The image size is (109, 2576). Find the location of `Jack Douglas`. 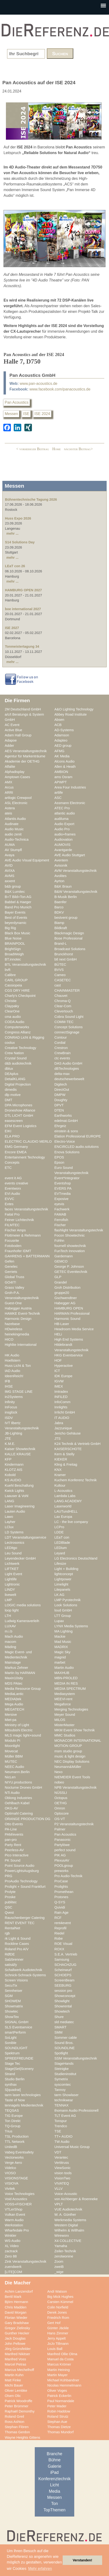

Jack Douglas is located at coordinates (15, 2338).